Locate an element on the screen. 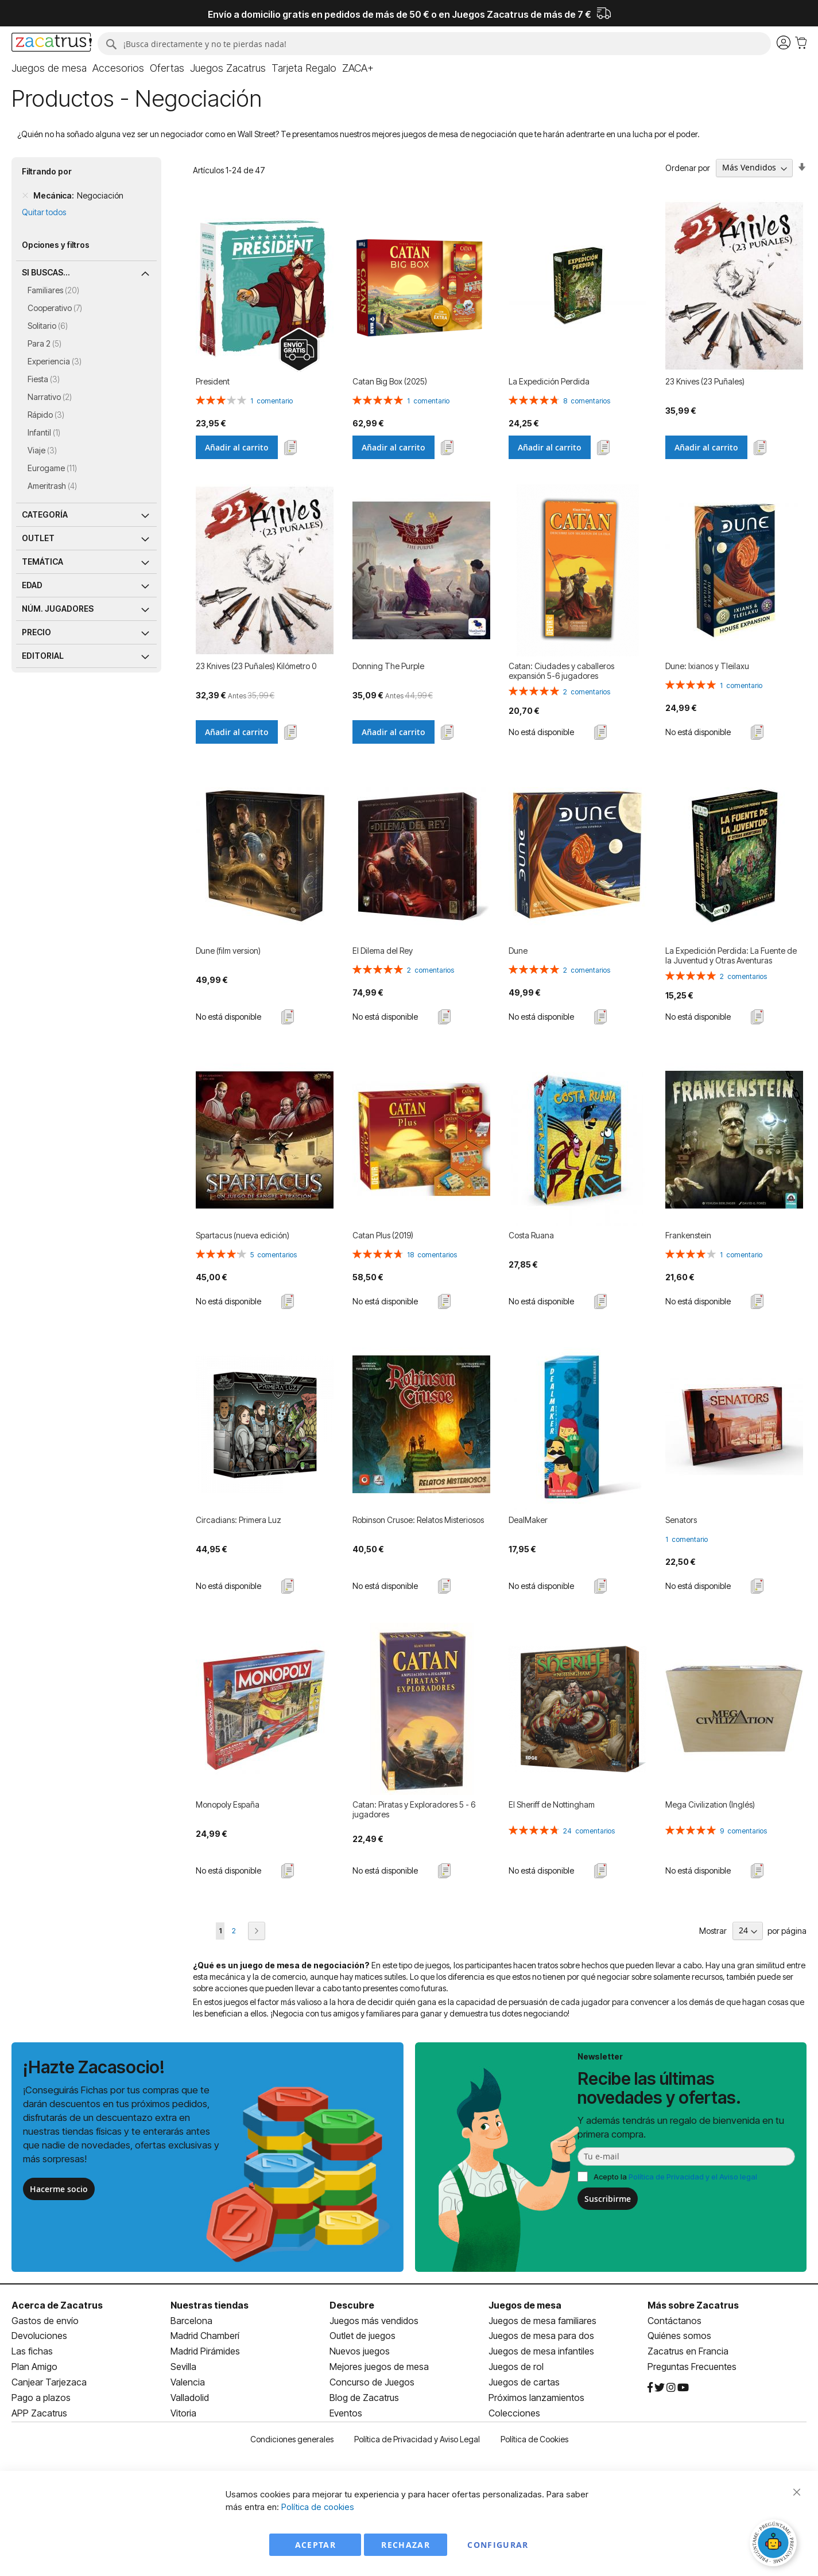  Colecciones is located at coordinates (514, 2413).